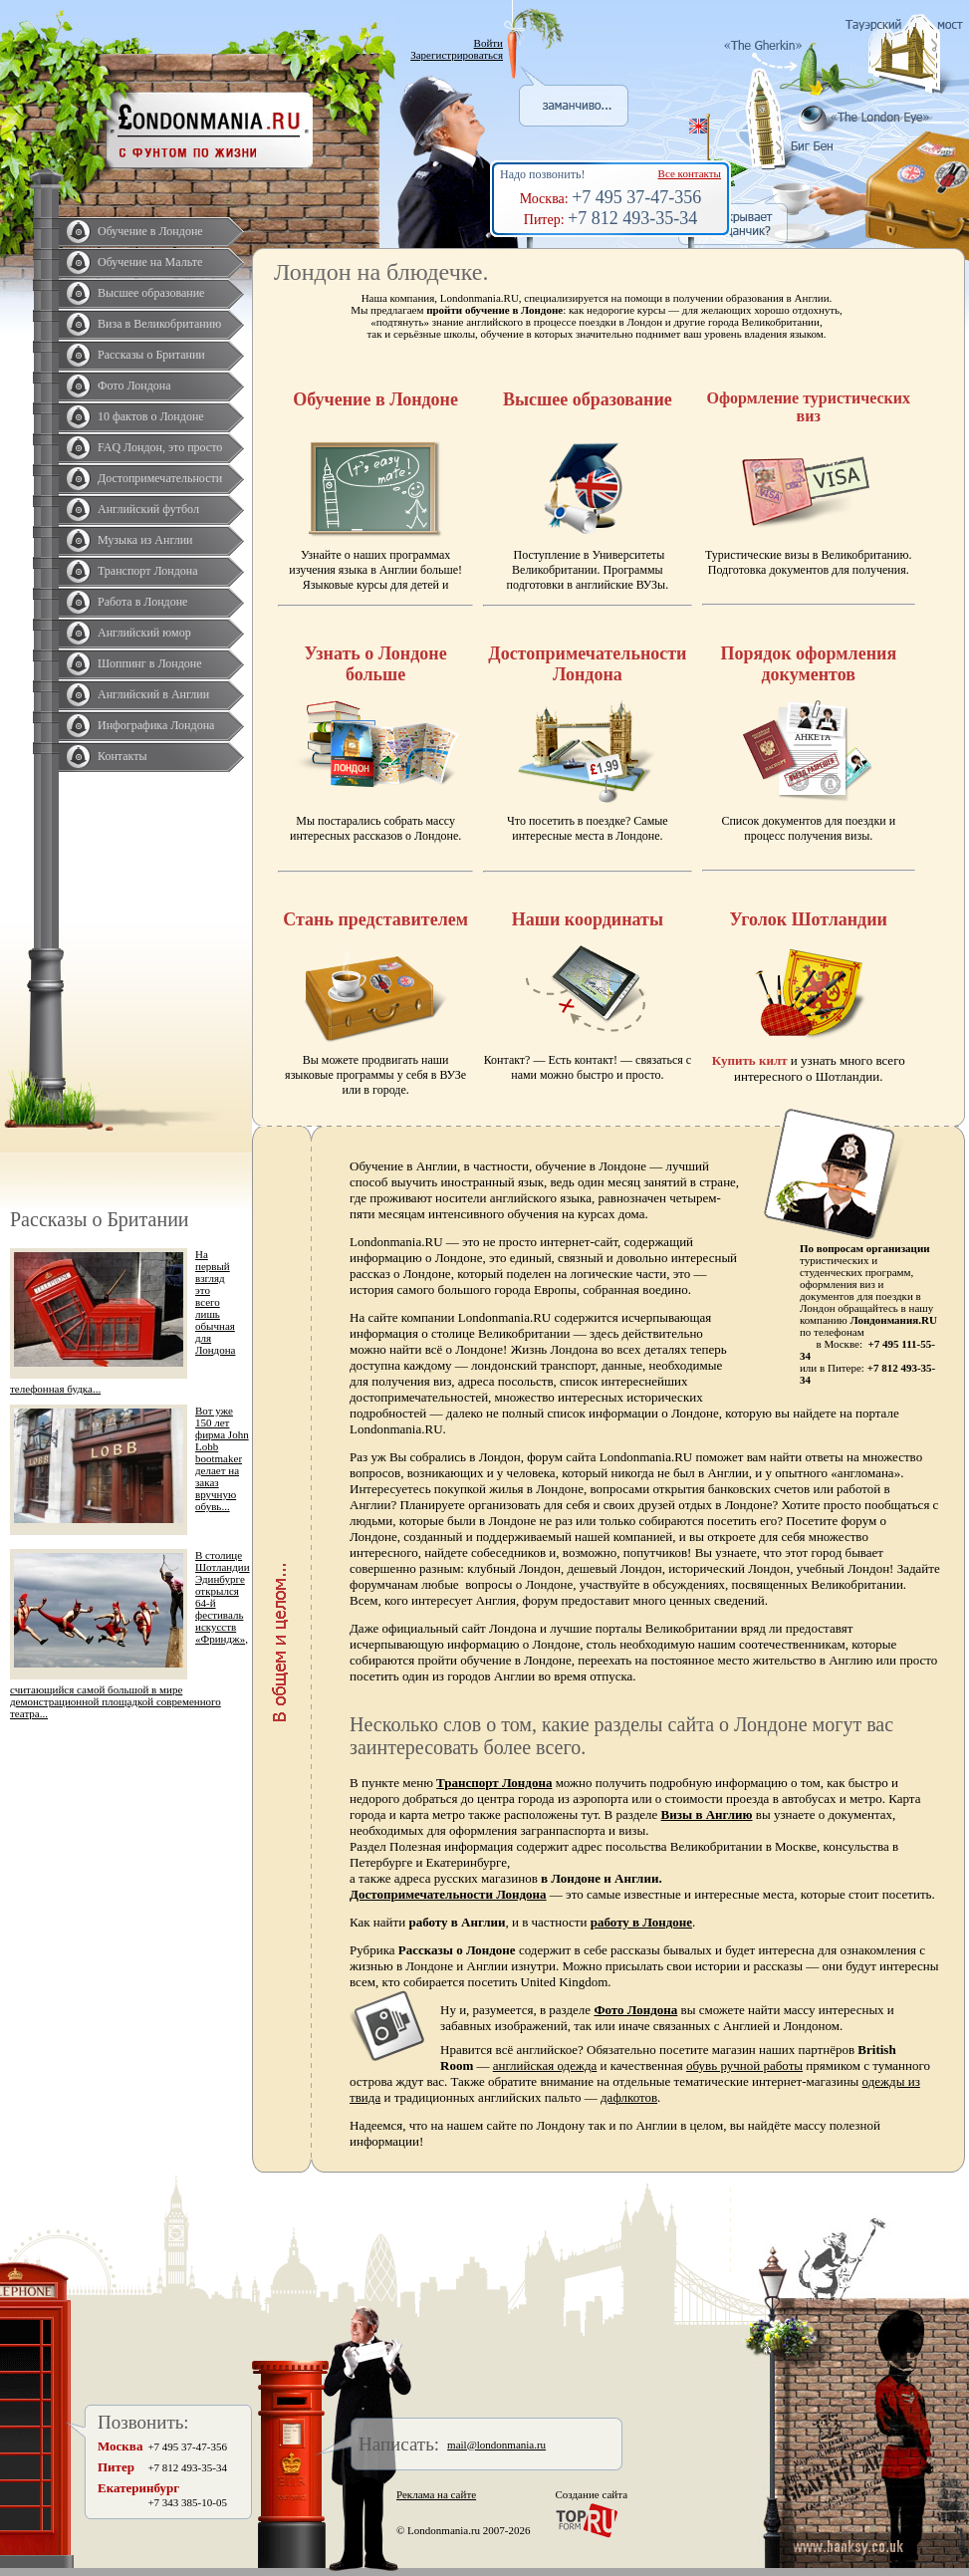 Image resolution: width=969 pixels, height=2576 pixels. I want to click on Реклама на сайте, so click(436, 2494).